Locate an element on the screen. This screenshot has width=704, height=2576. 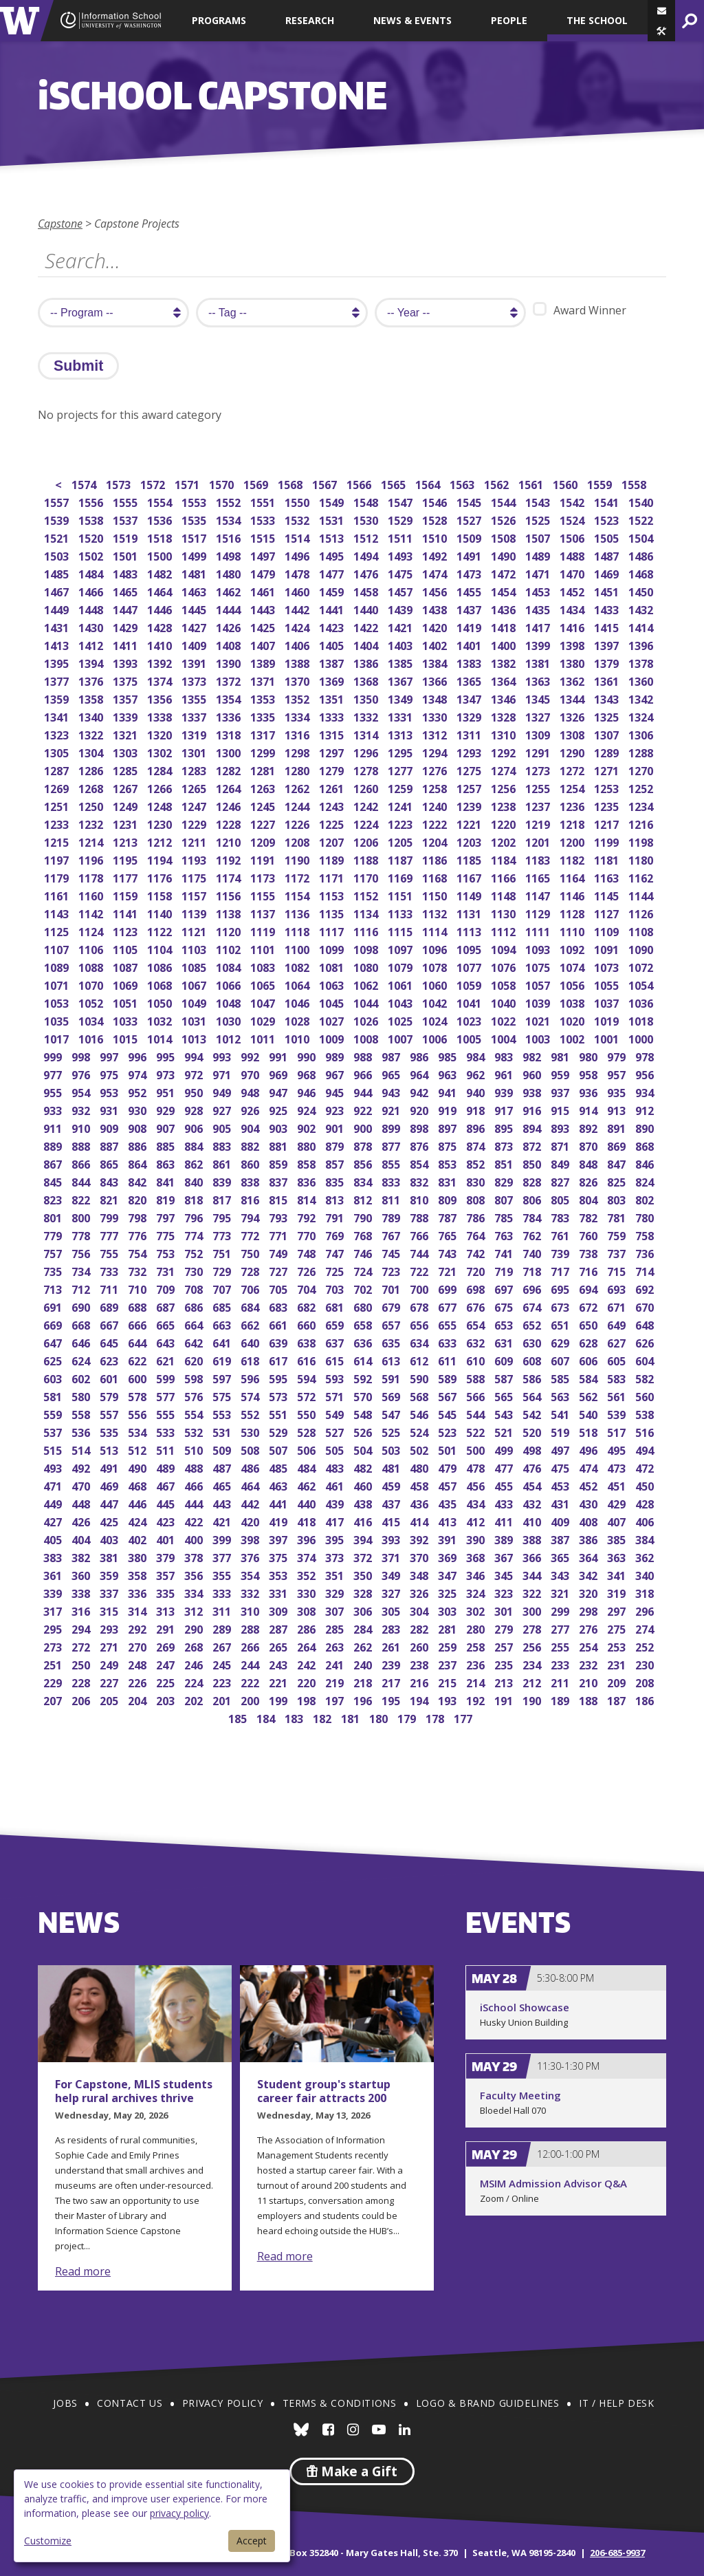
509 is located at coordinates (223, 1449).